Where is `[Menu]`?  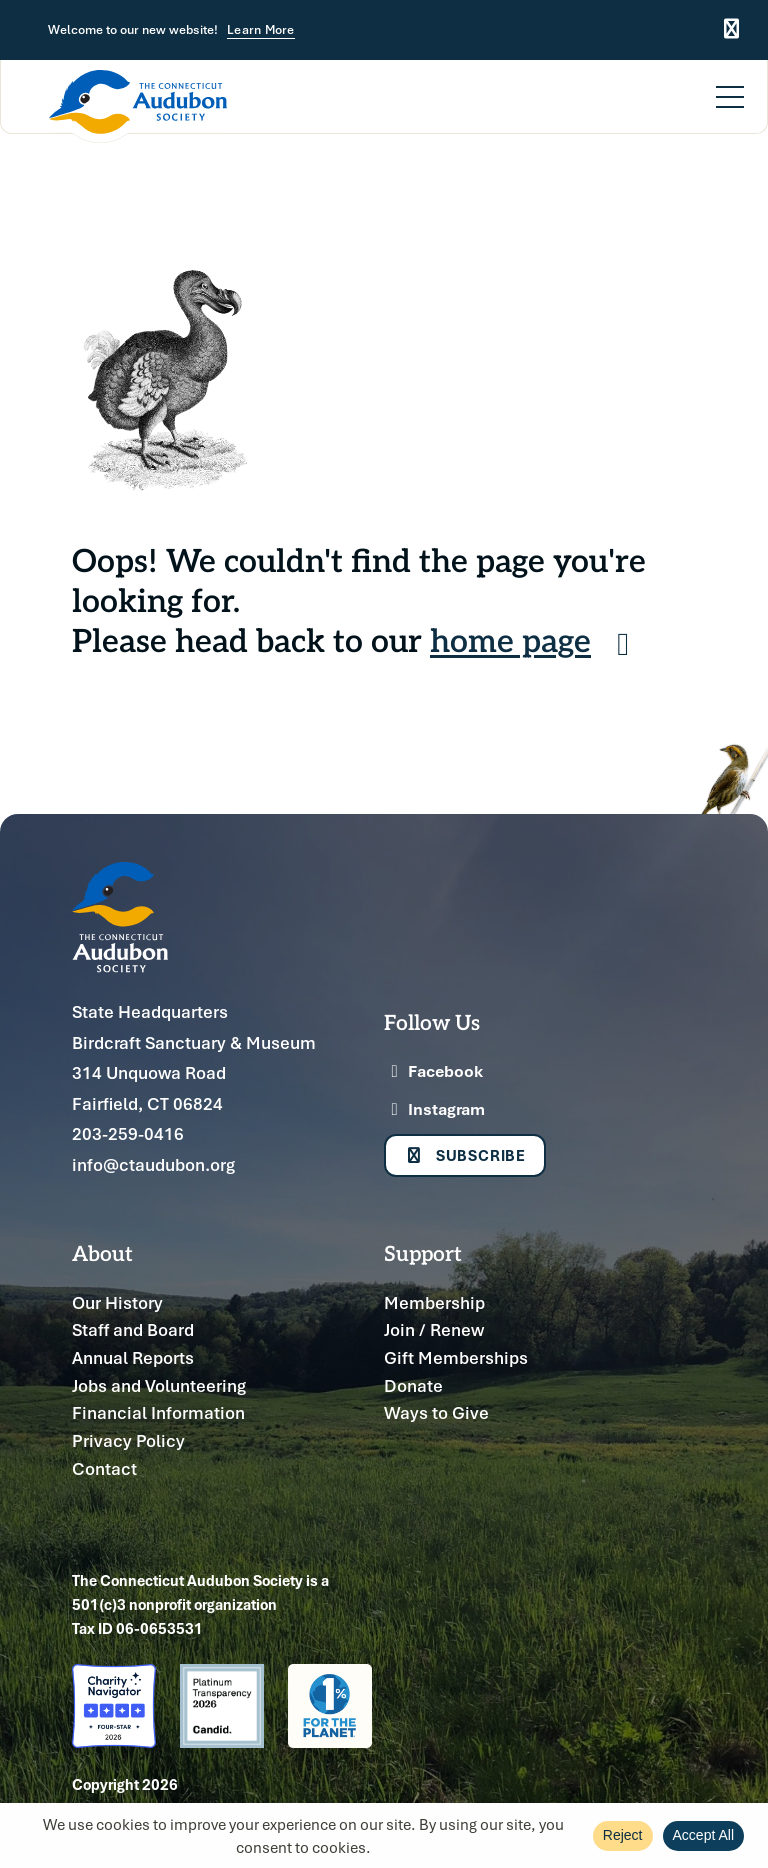
[Menu] is located at coordinates (730, 85).